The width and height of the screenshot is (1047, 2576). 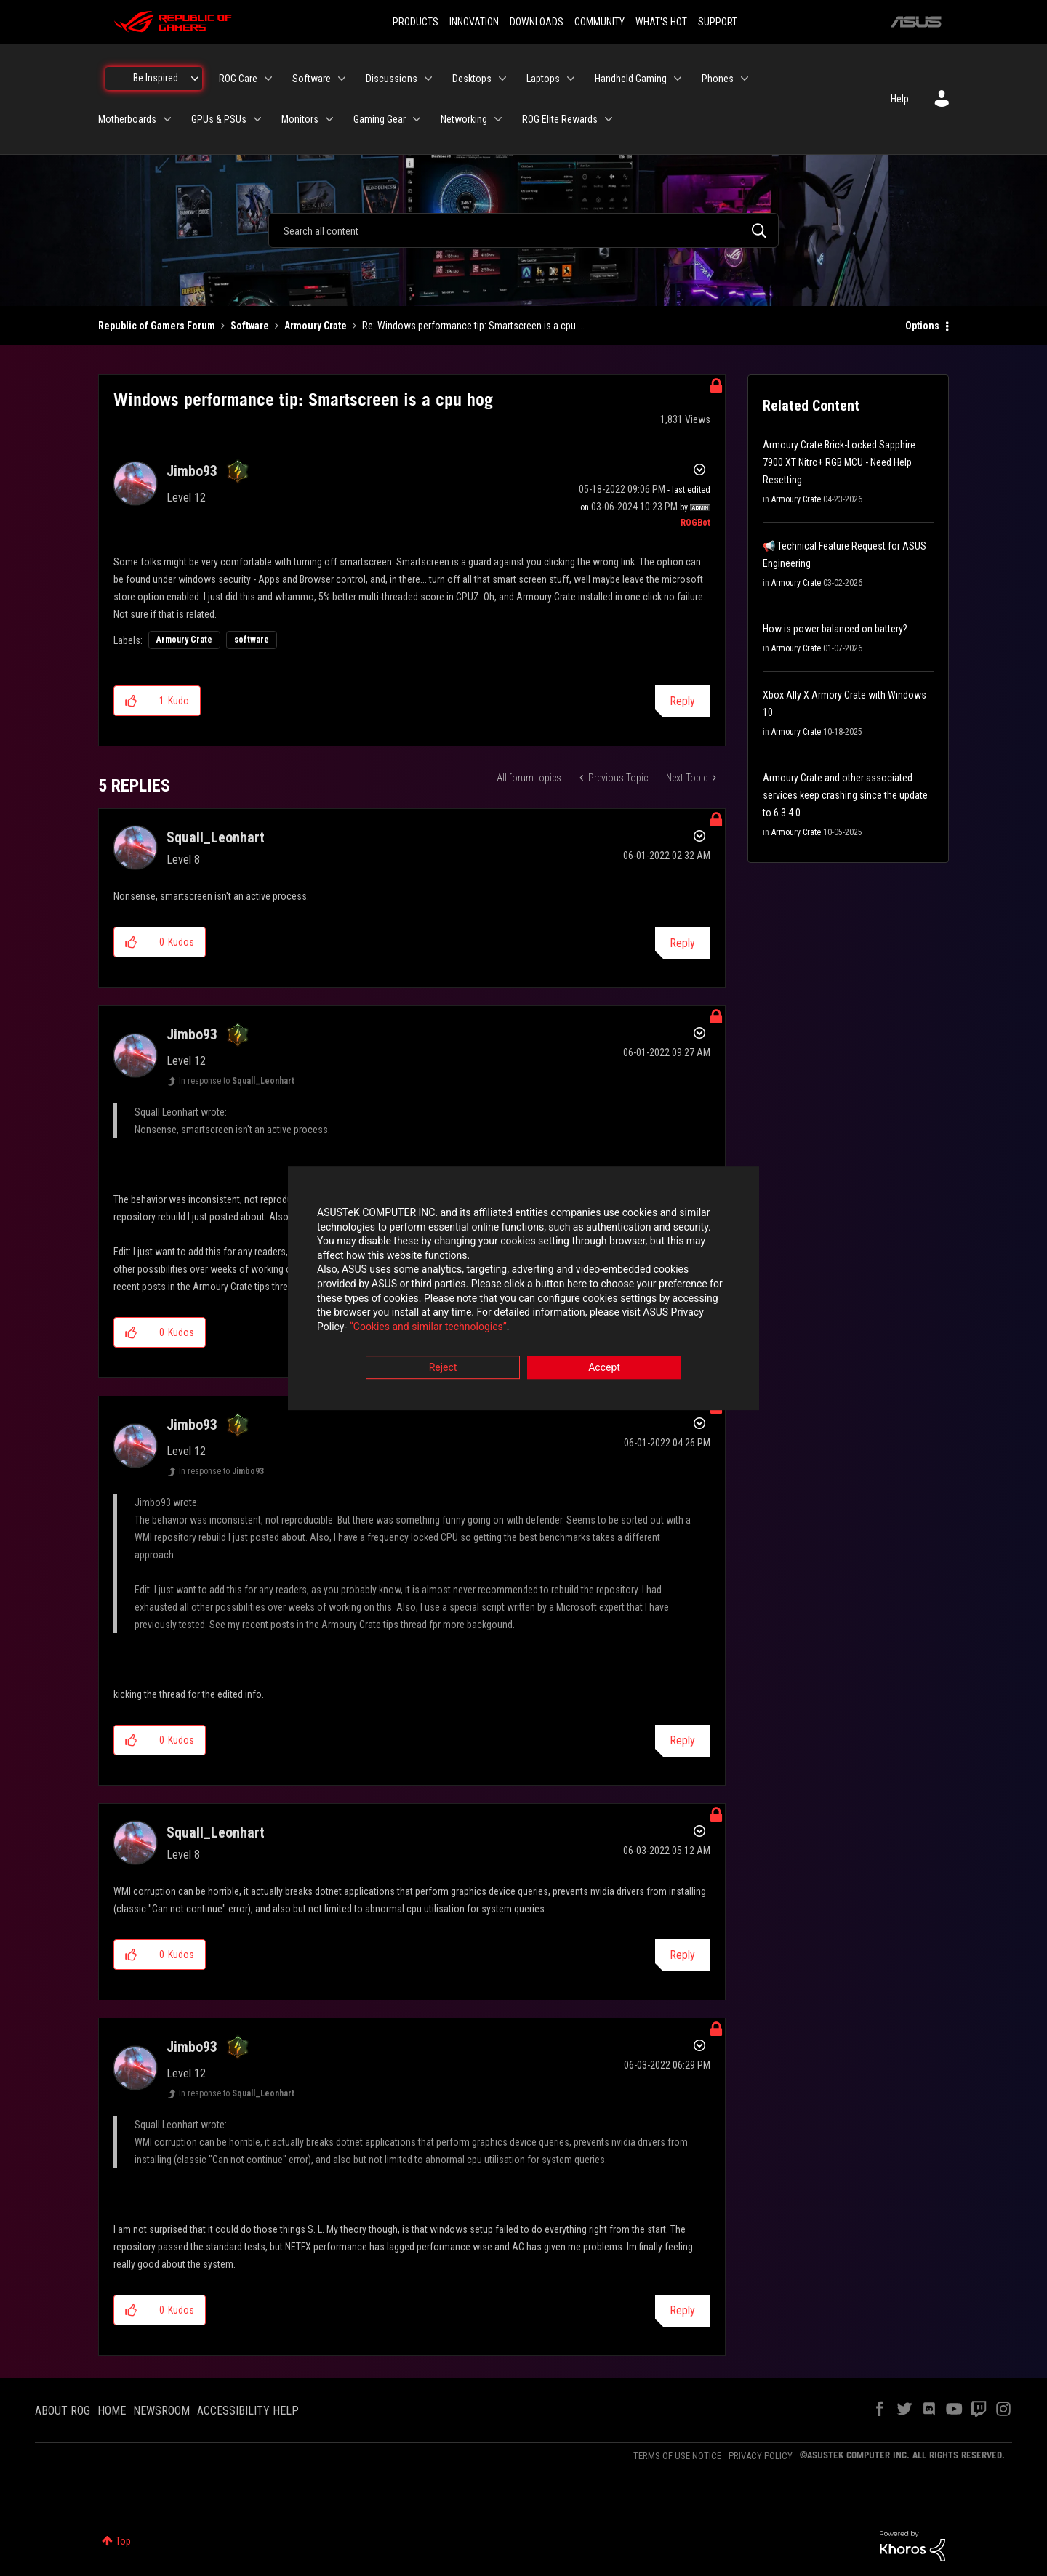 What do you see at coordinates (415, 22) in the screenshot?
I see `PRODUCTS` at bounding box center [415, 22].